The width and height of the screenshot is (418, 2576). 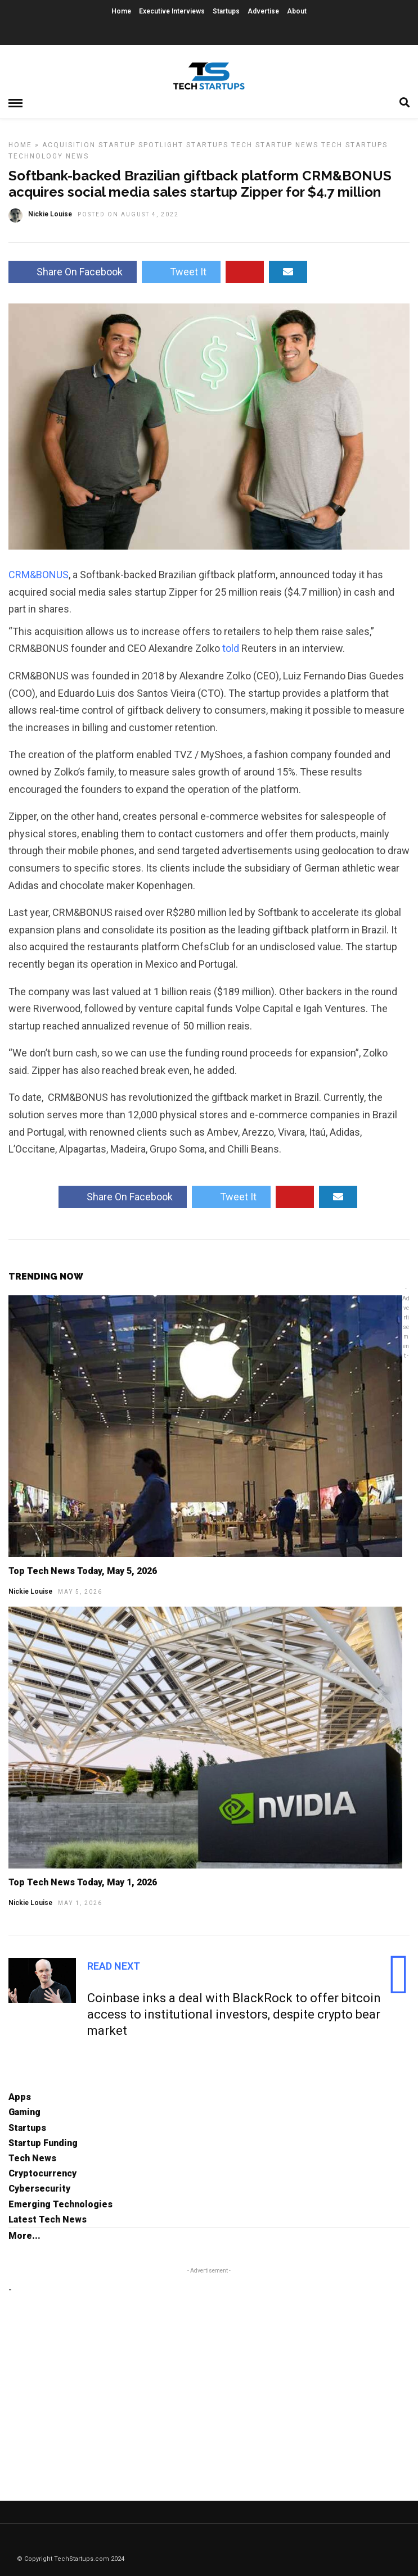 What do you see at coordinates (19, 2097) in the screenshot?
I see `Apps` at bounding box center [19, 2097].